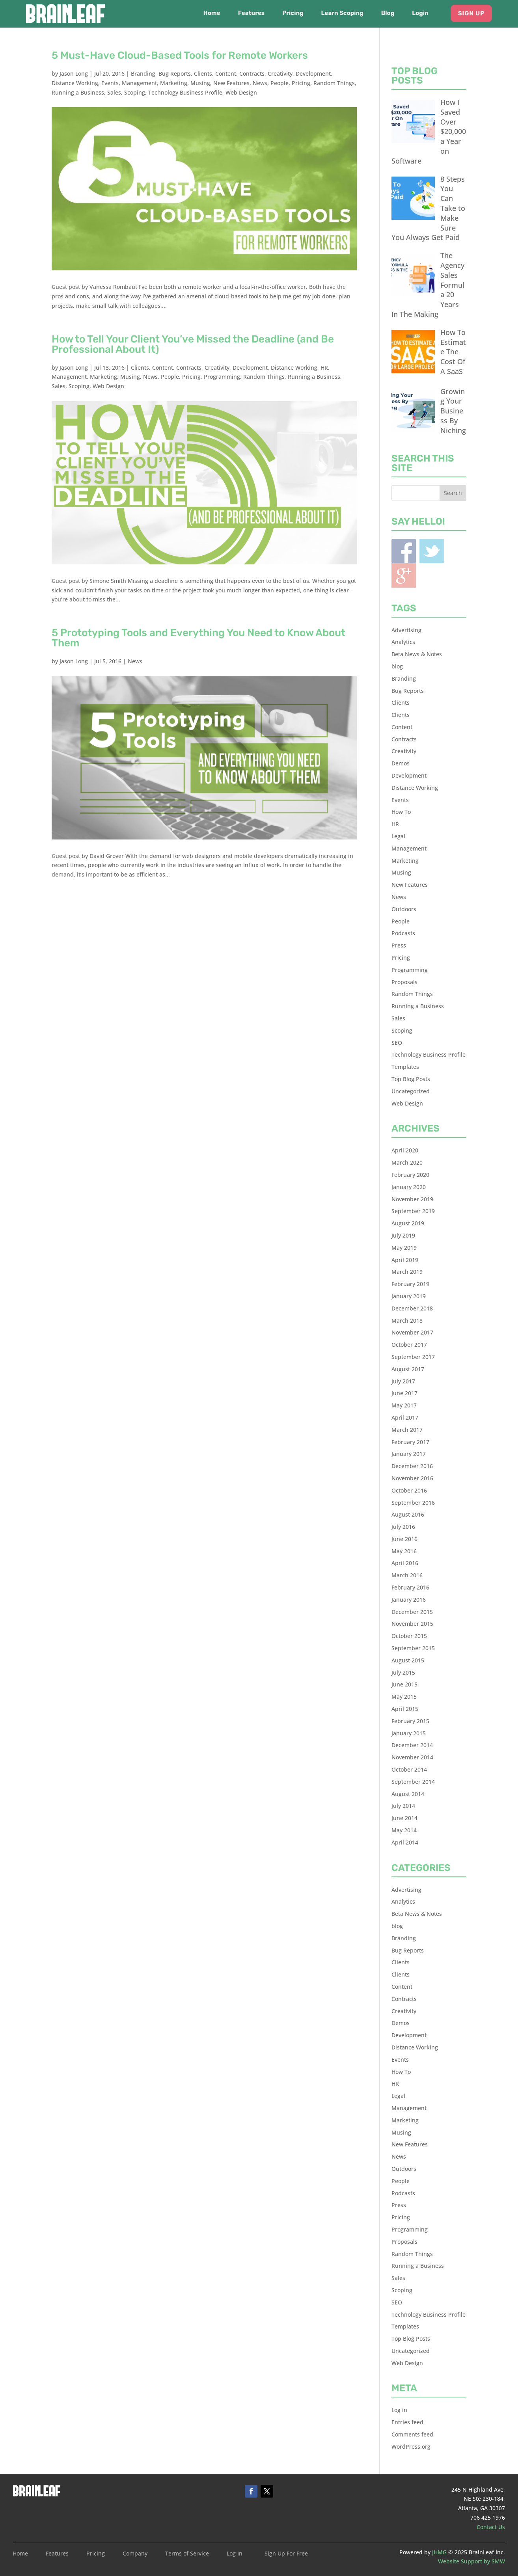 This screenshot has width=518, height=2576. What do you see at coordinates (407, 1575) in the screenshot?
I see `March 2016` at bounding box center [407, 1575].